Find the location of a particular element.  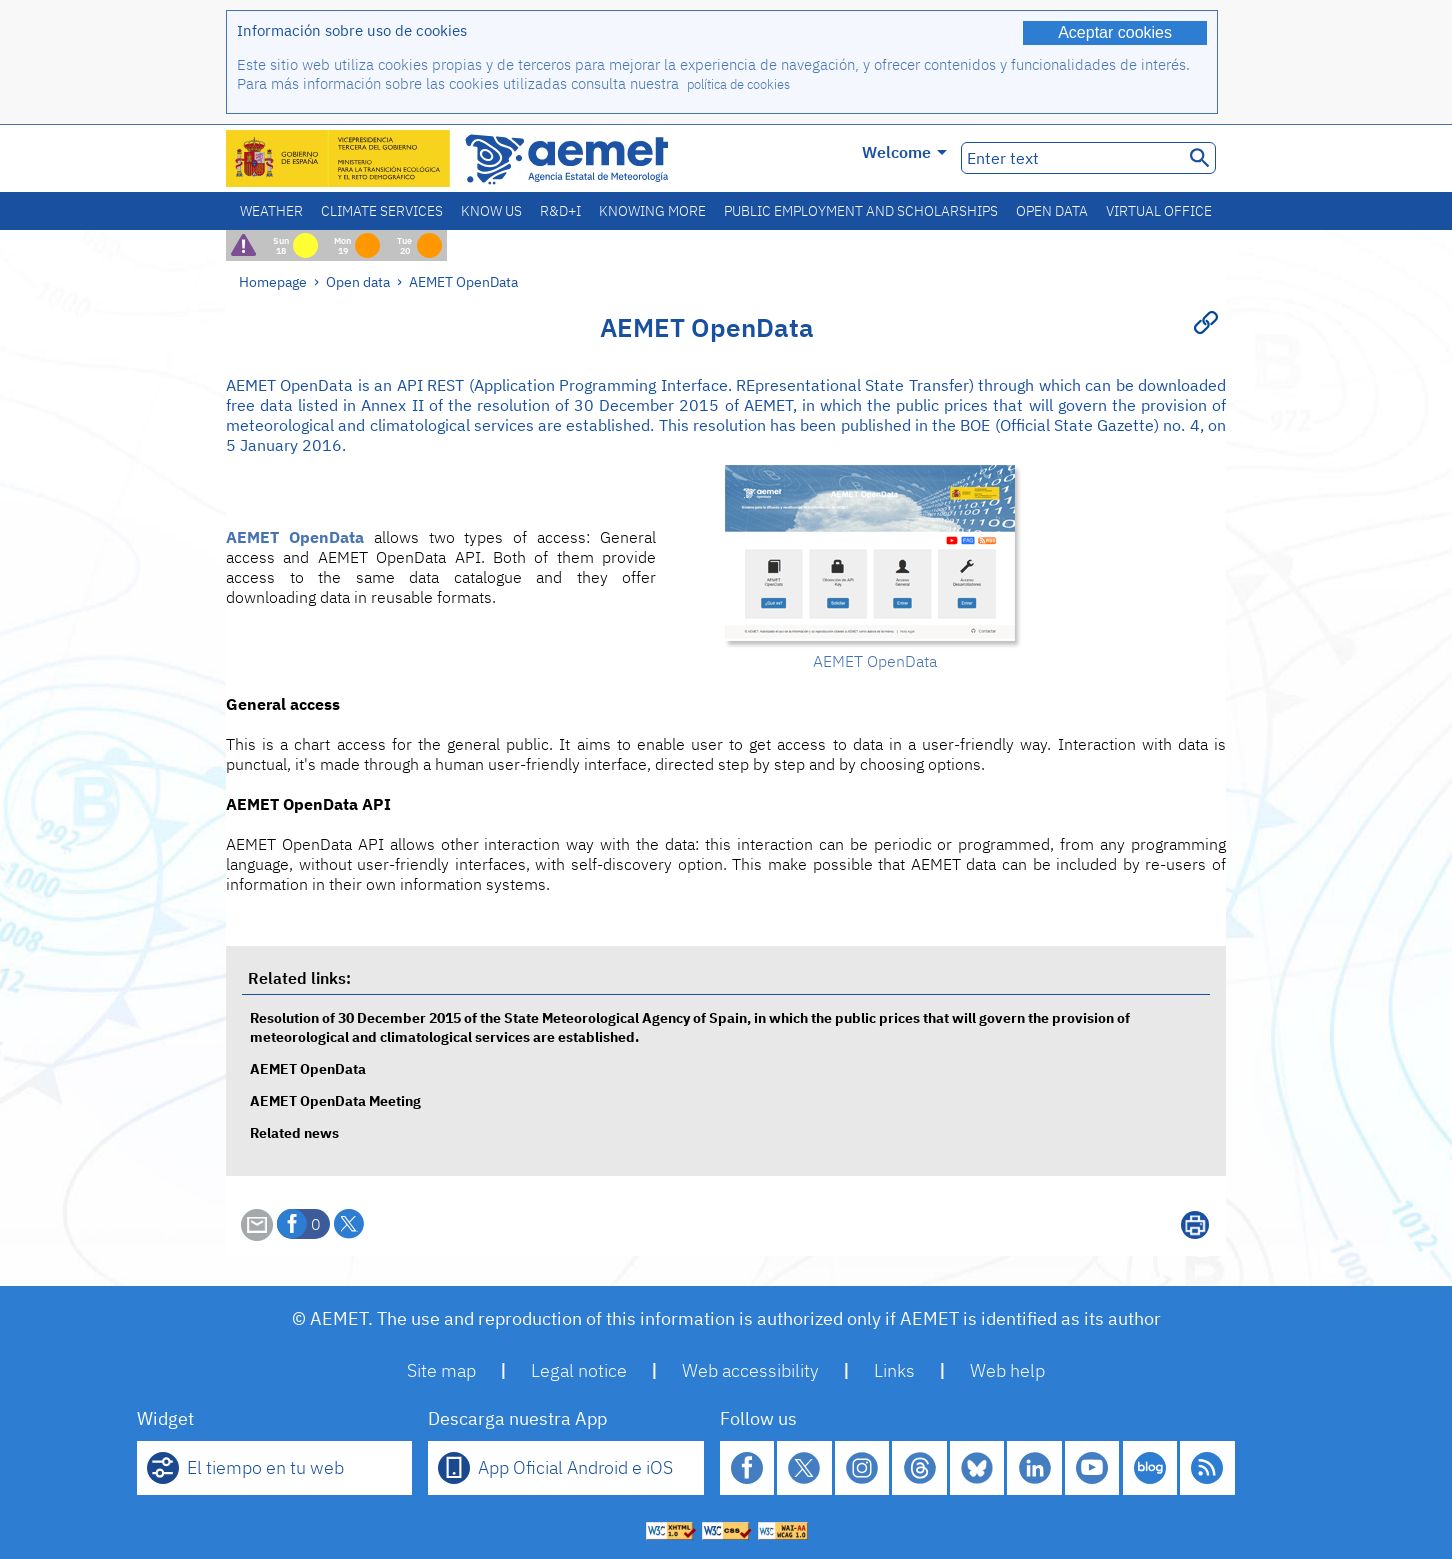

Related news is located at coordinates (294, 1132).